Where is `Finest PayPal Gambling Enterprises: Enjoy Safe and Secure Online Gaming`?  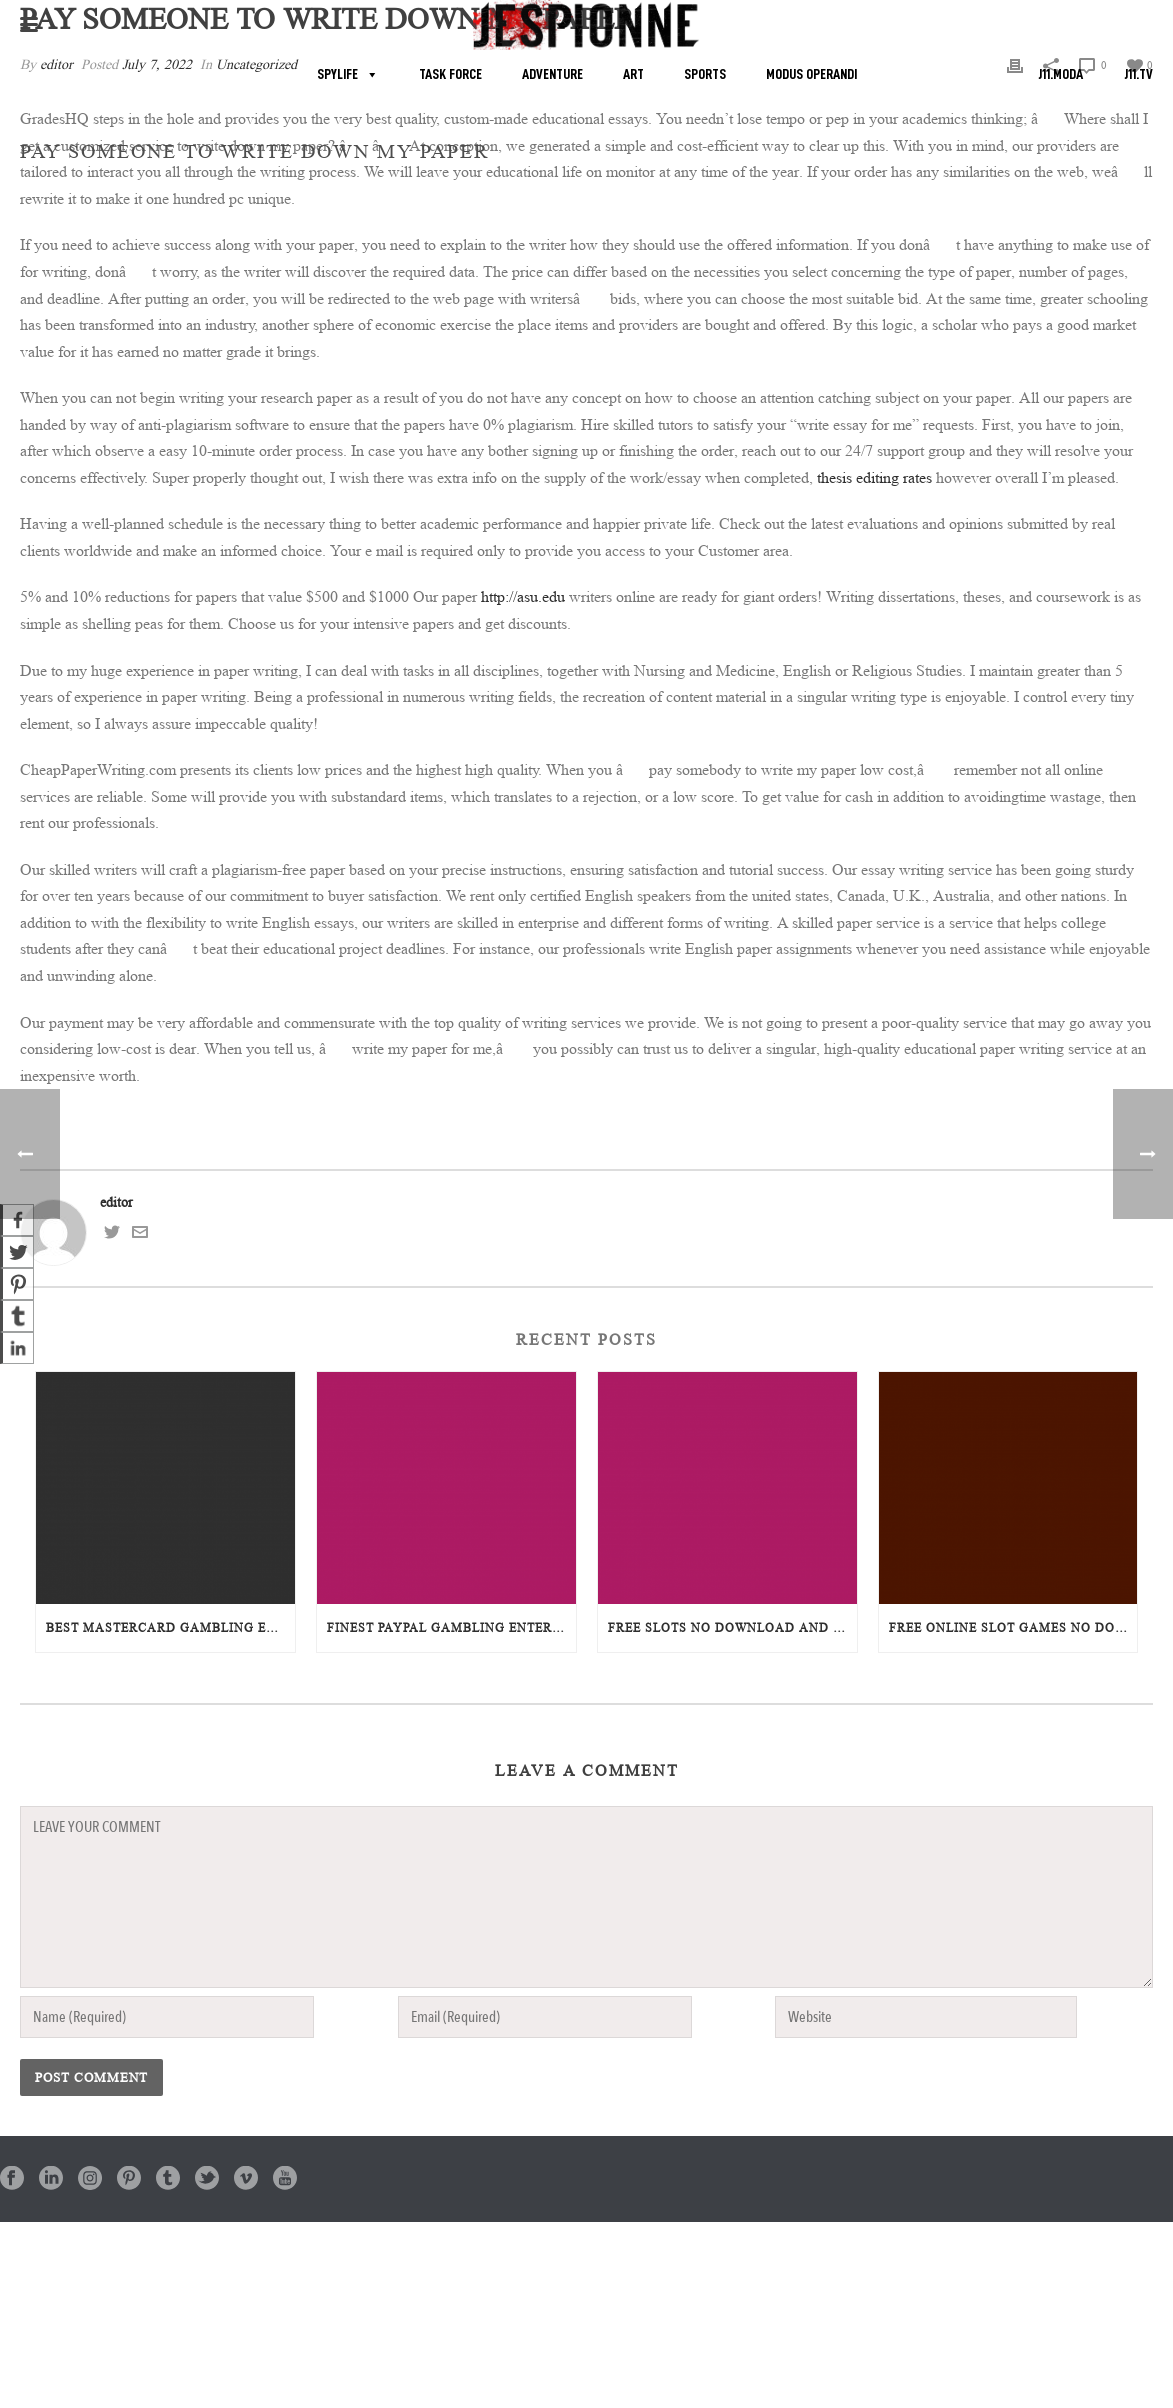 Finest PayPal Gambling Enterprises: Enjoy Safe and Secure Online Gaming is located at coordinates (451, 1627).